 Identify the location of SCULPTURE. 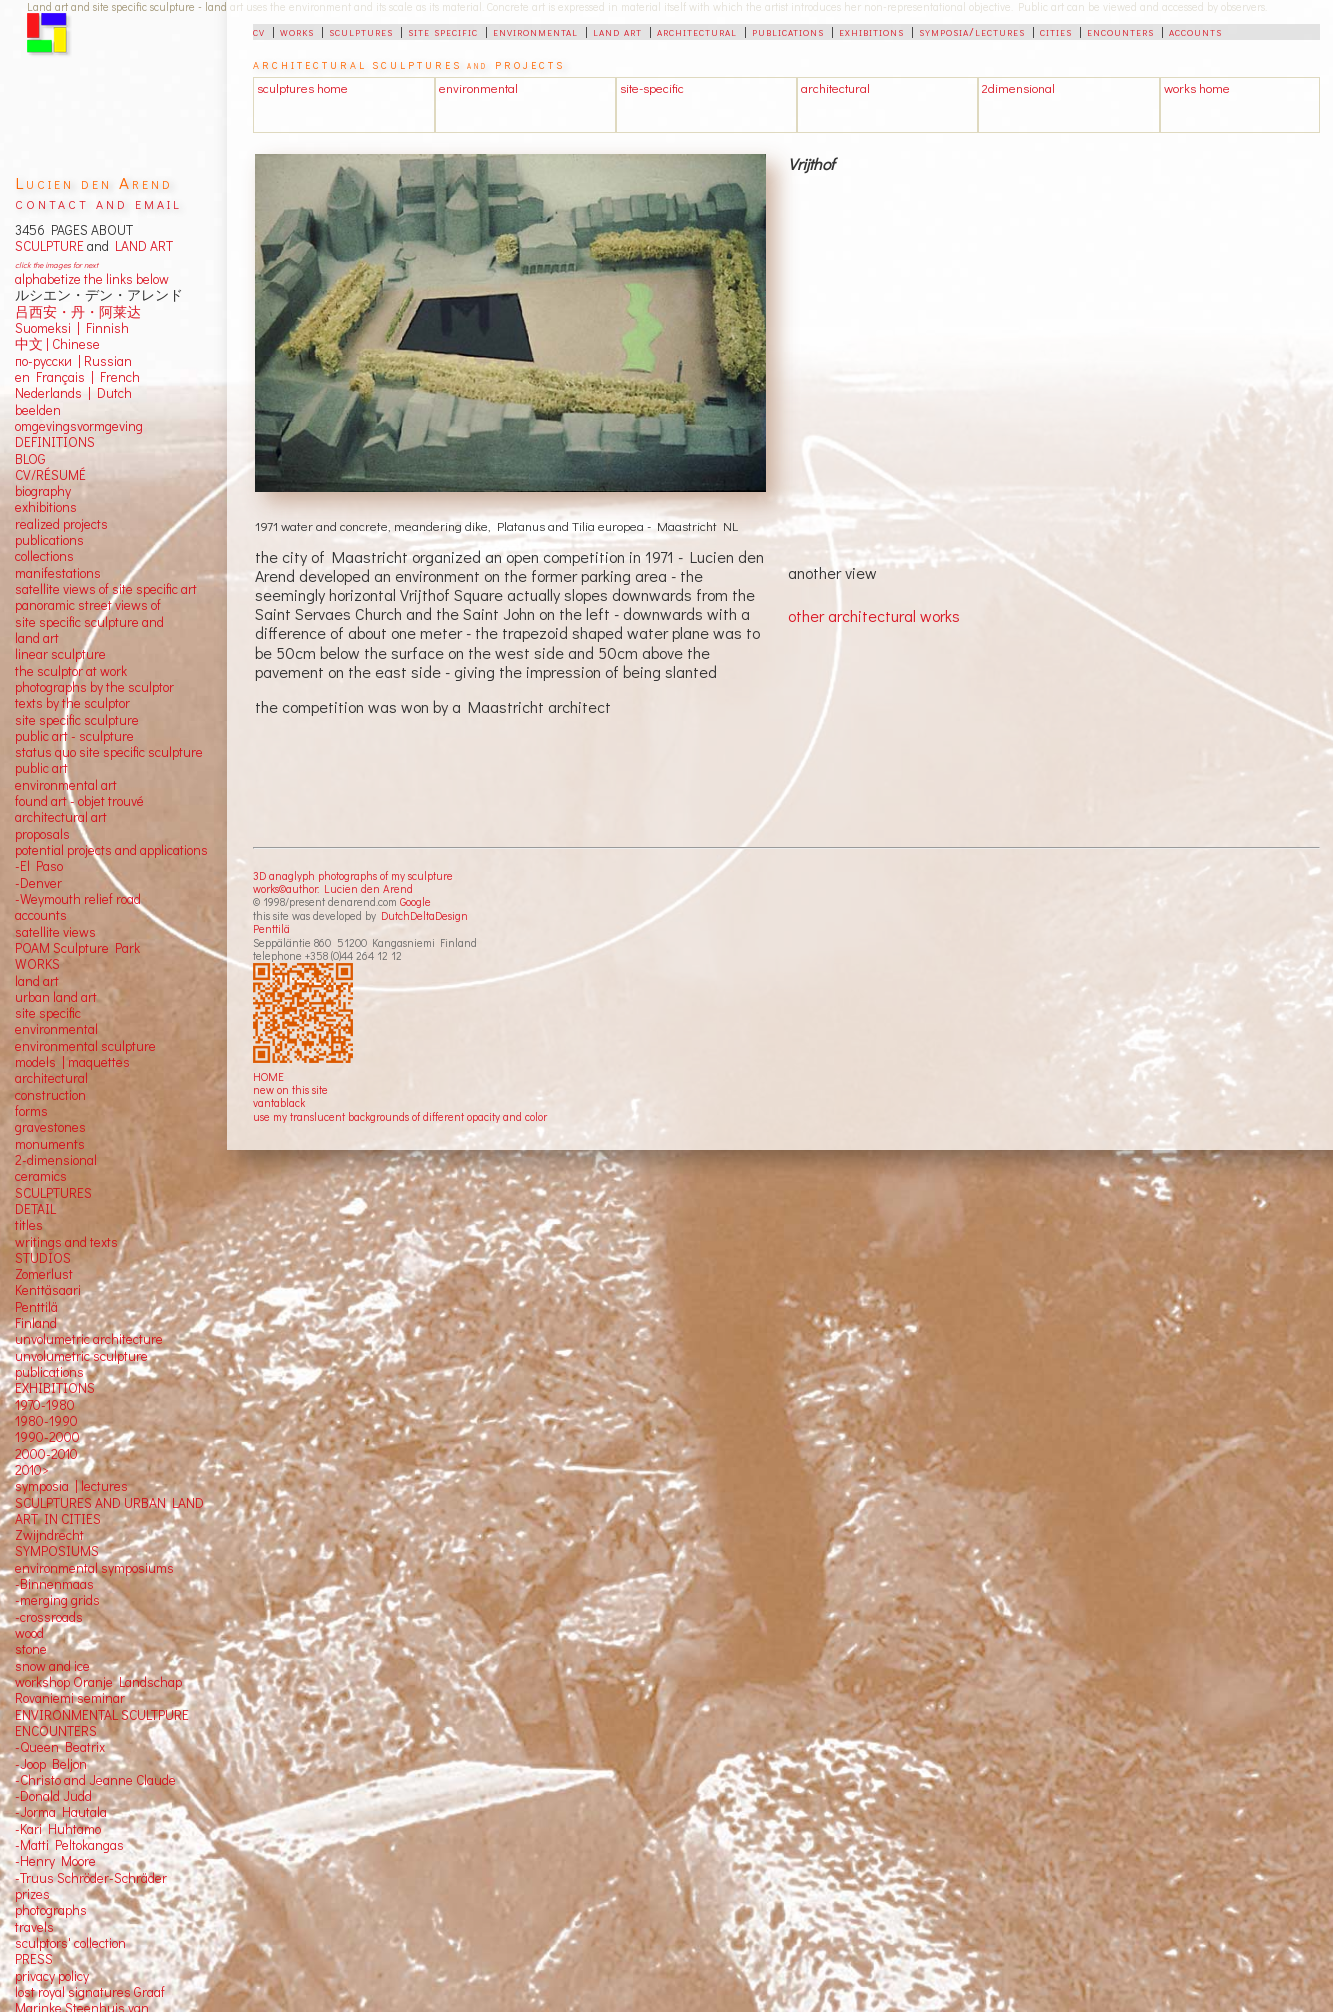
(49, 246).